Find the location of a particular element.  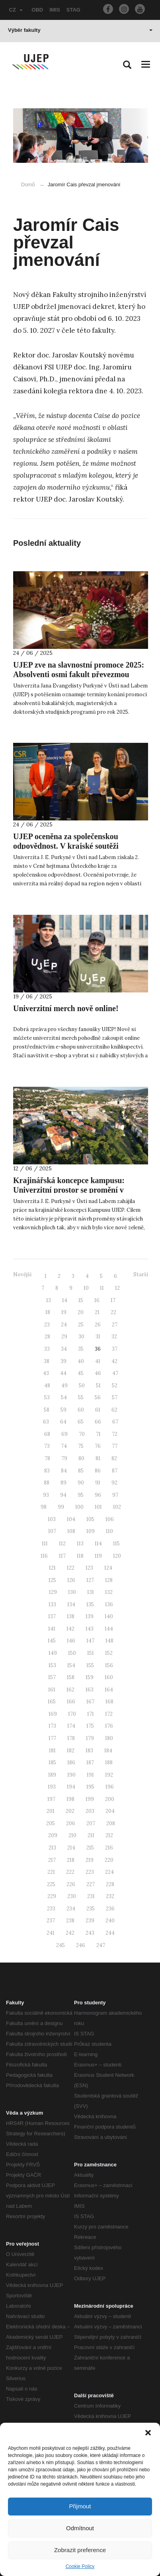

63 is located at coordinates (46, 1421).